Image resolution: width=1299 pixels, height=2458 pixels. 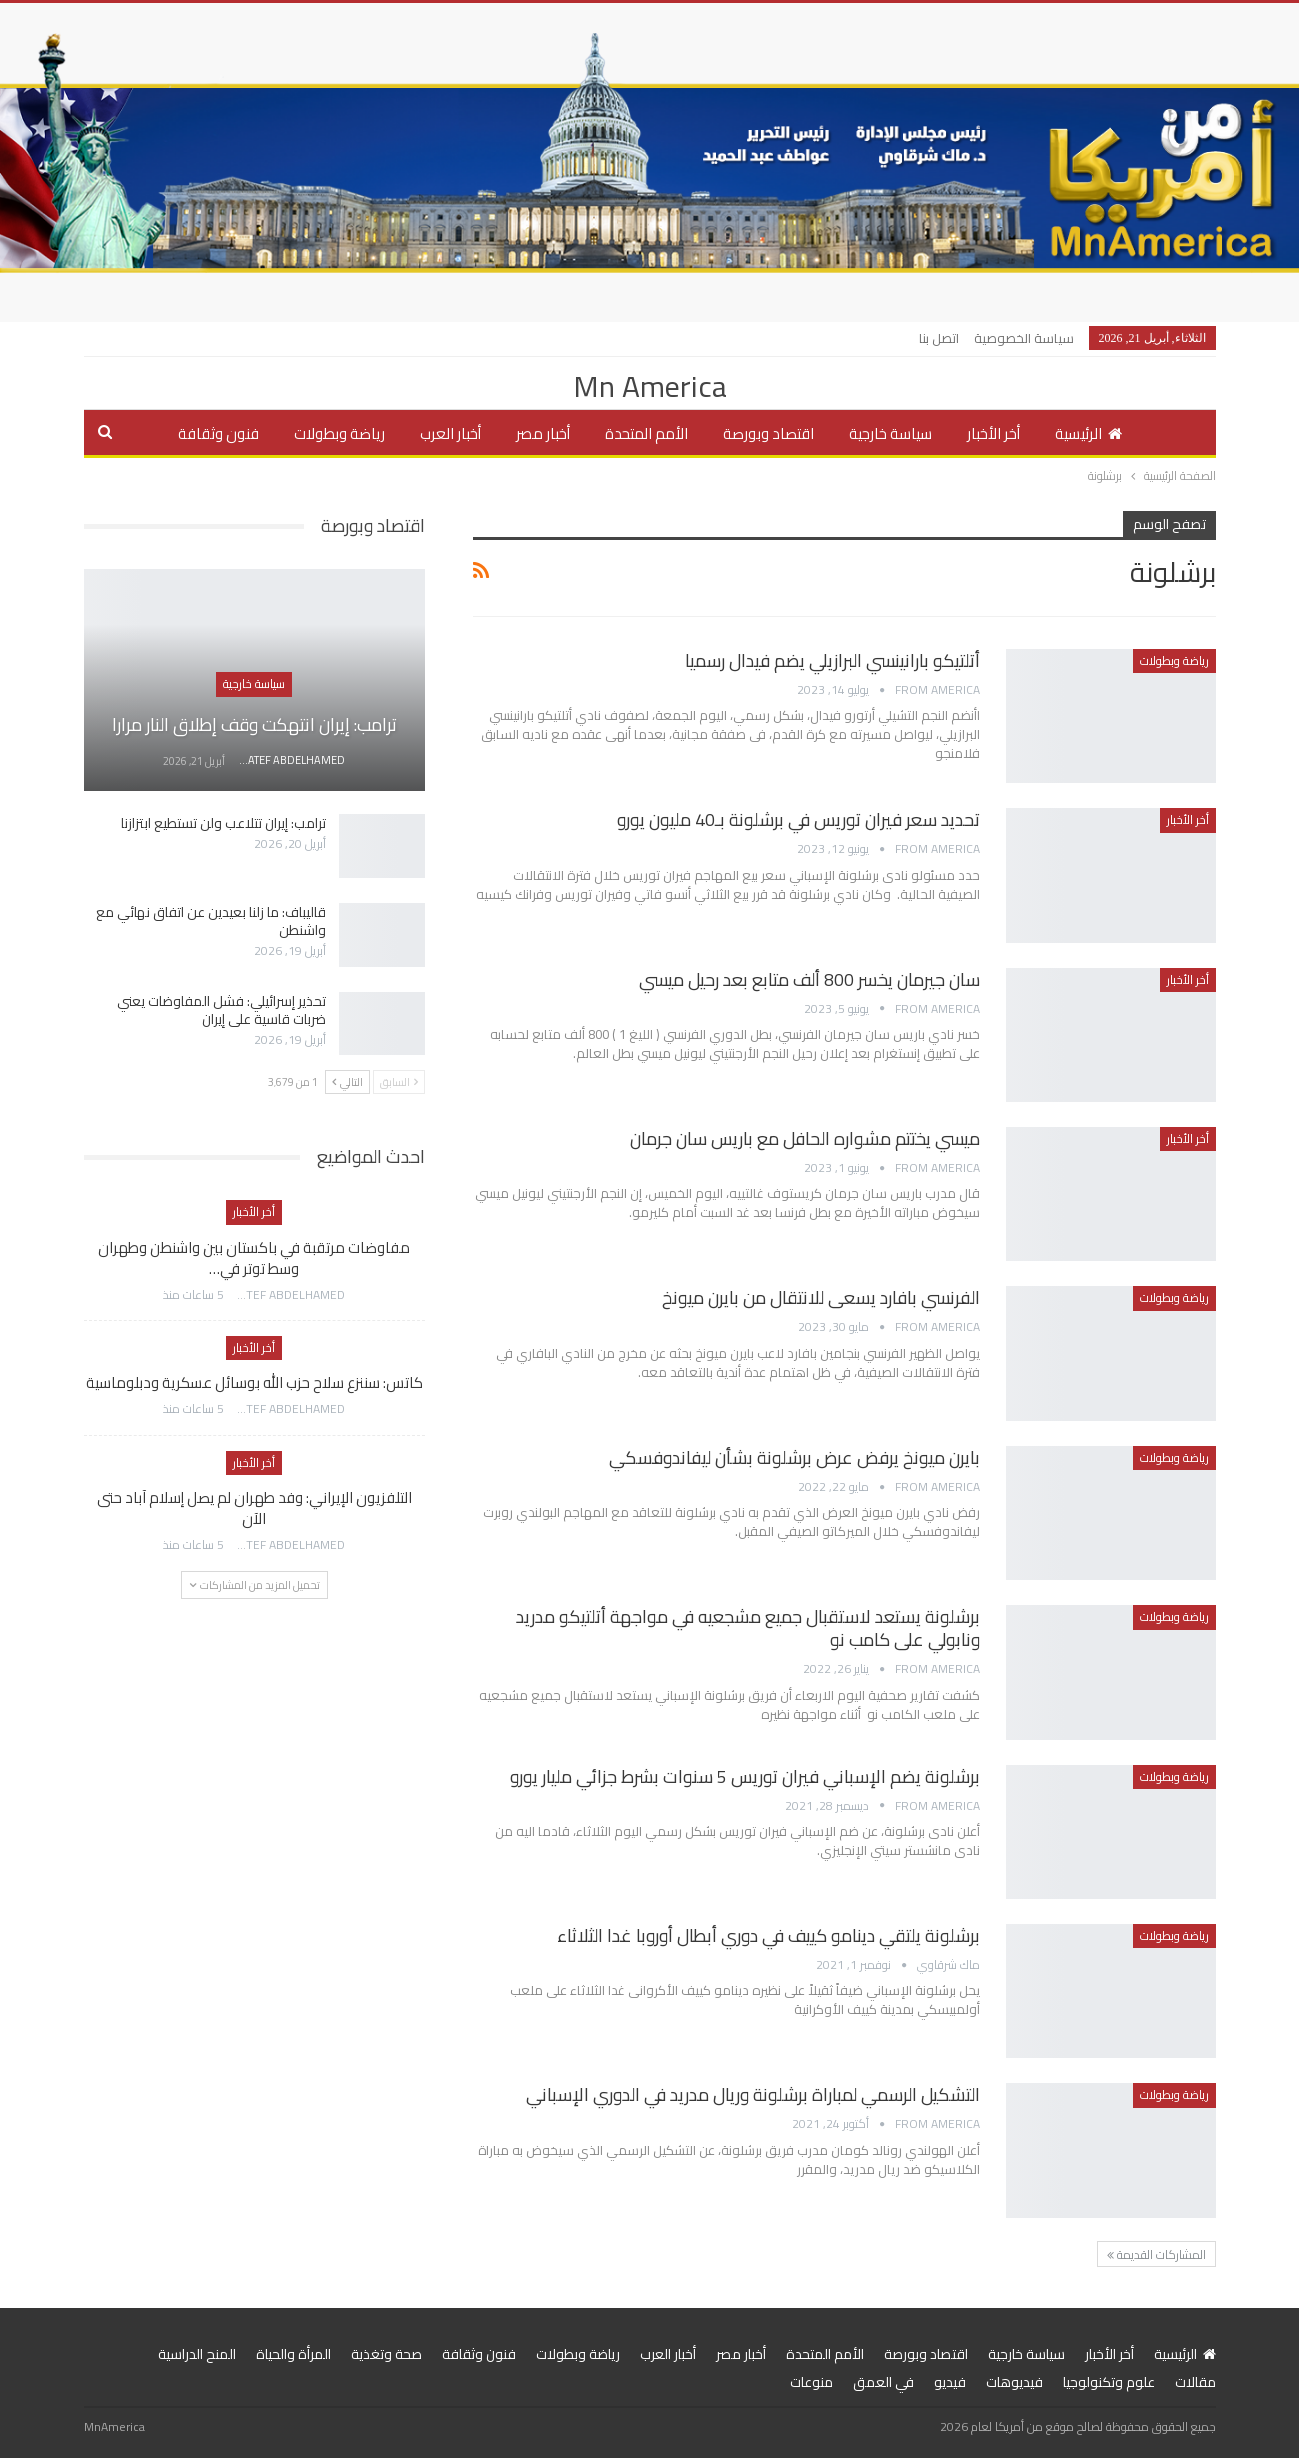 I want to click on المشاركات القديمة, so click(x=1156, y=2254).